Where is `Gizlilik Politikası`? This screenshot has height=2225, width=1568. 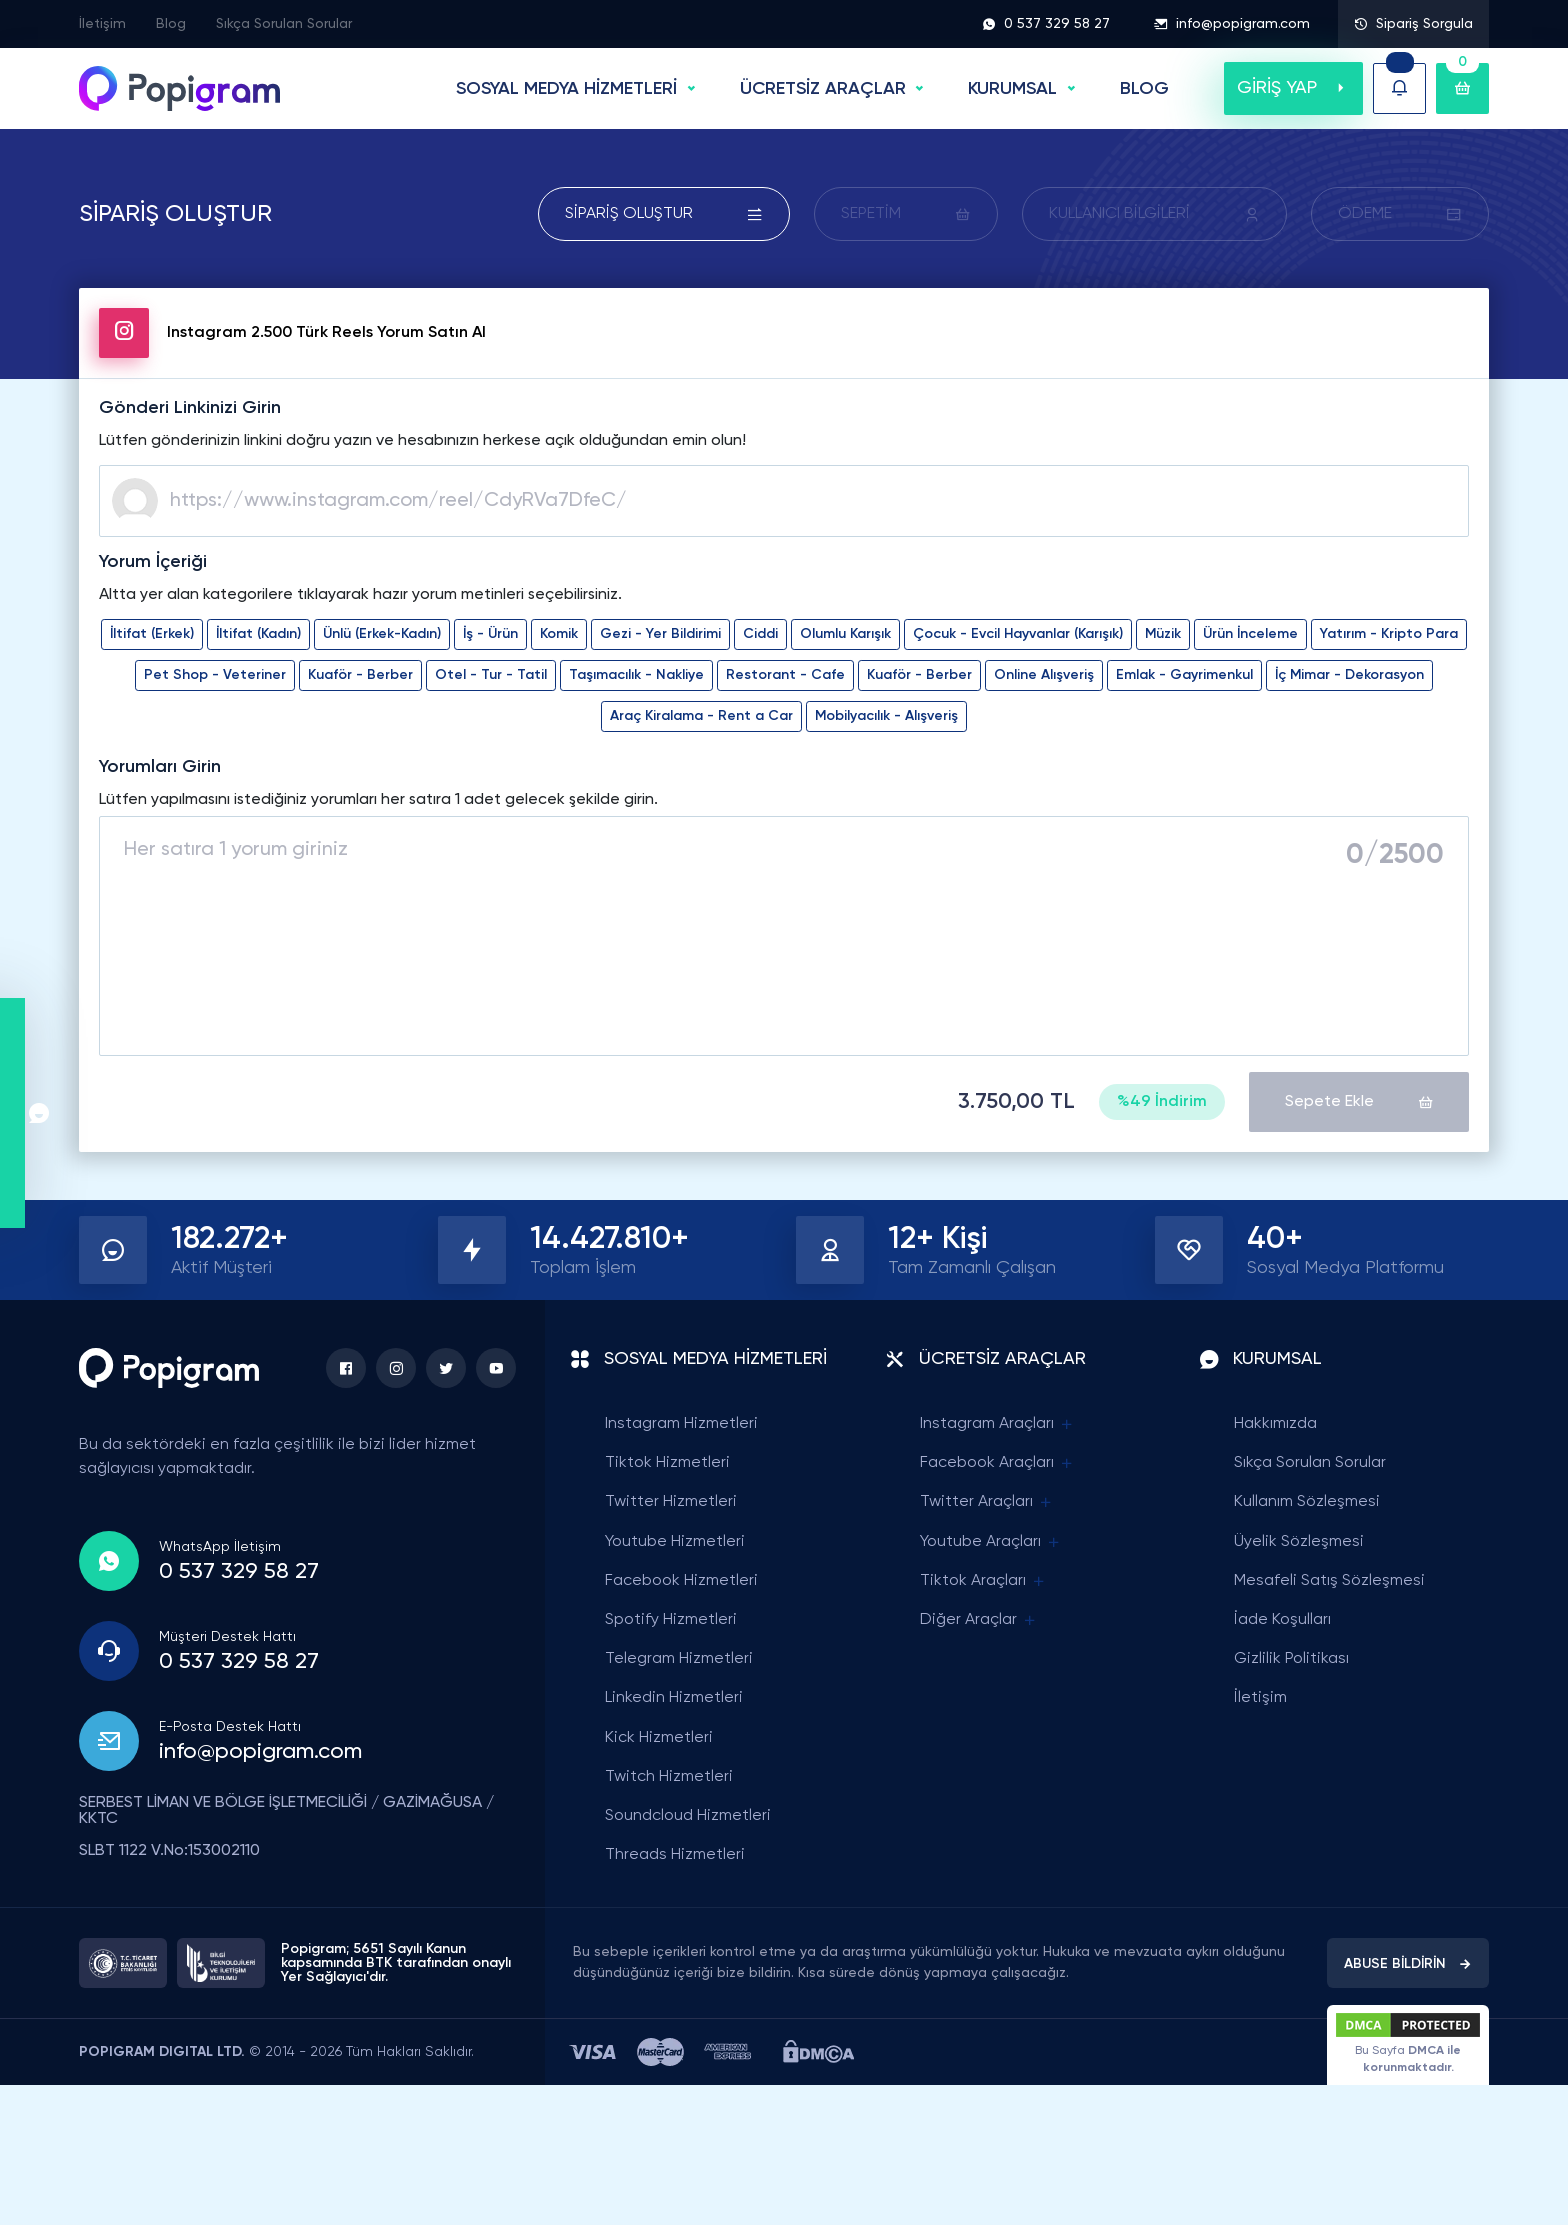 Gizlilik Politikası is located at coordinates (1291, 1659).